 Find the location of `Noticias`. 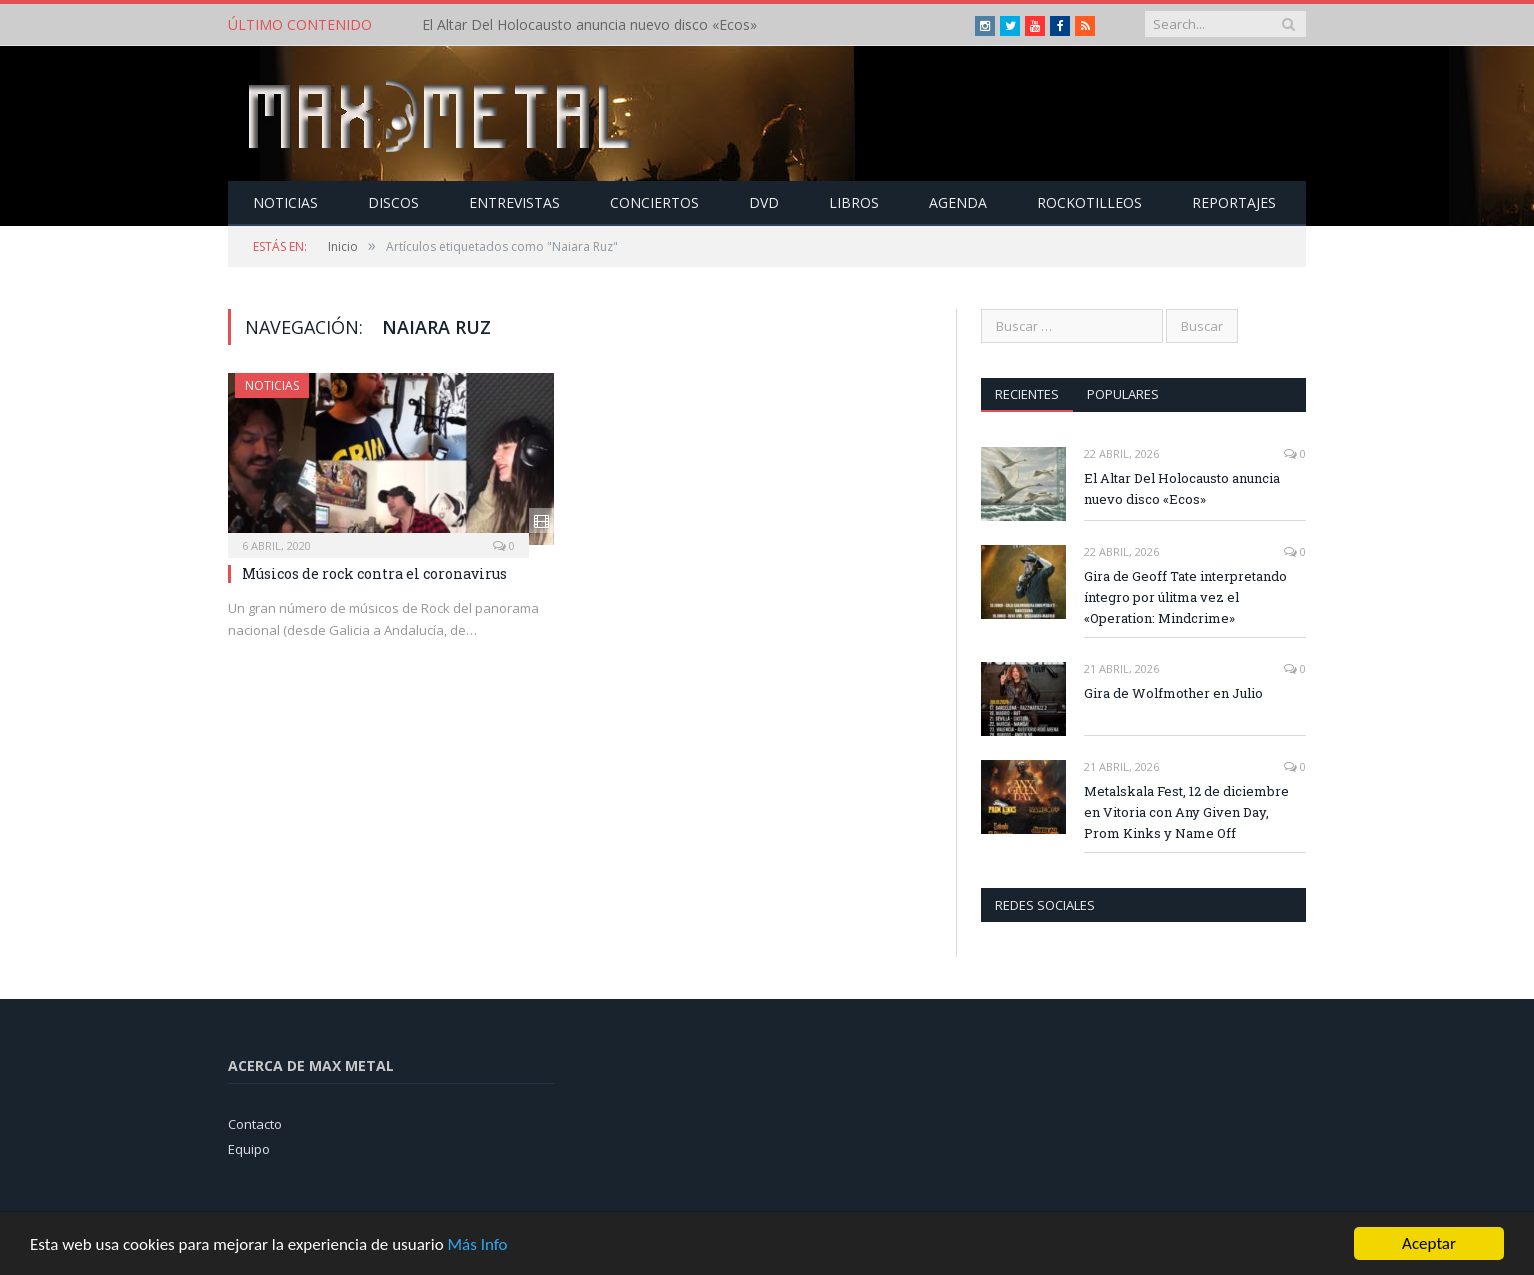

Noticias is located at coordinates (285, 202).